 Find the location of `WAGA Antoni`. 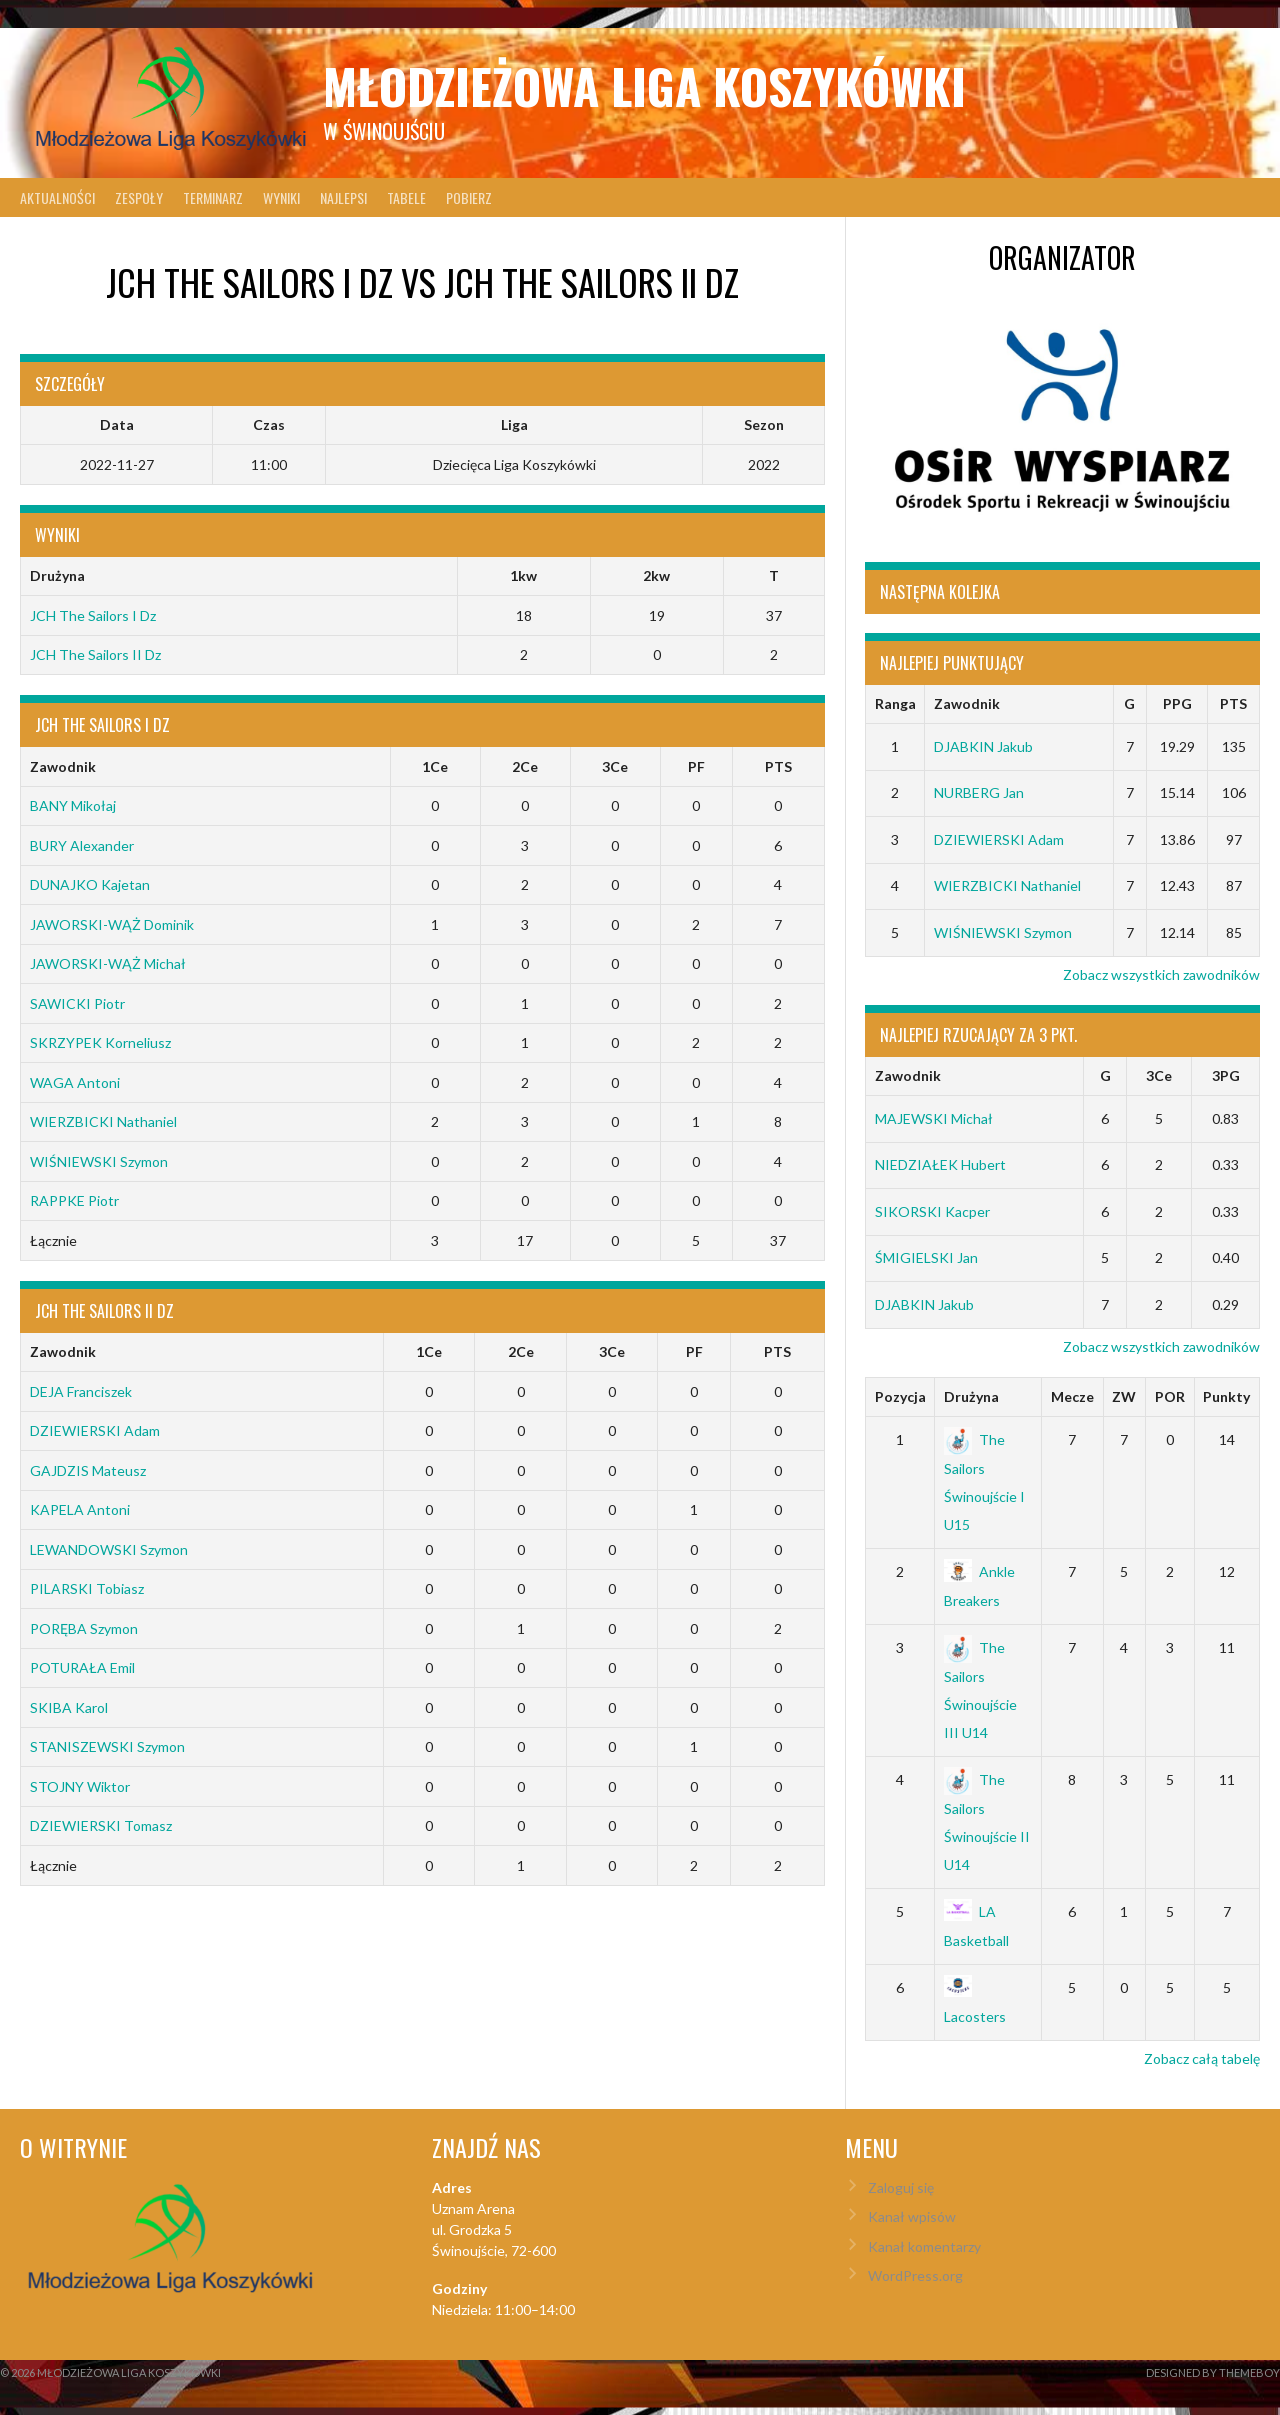

WAGA Antoni is located at coordinates (75, 1082).